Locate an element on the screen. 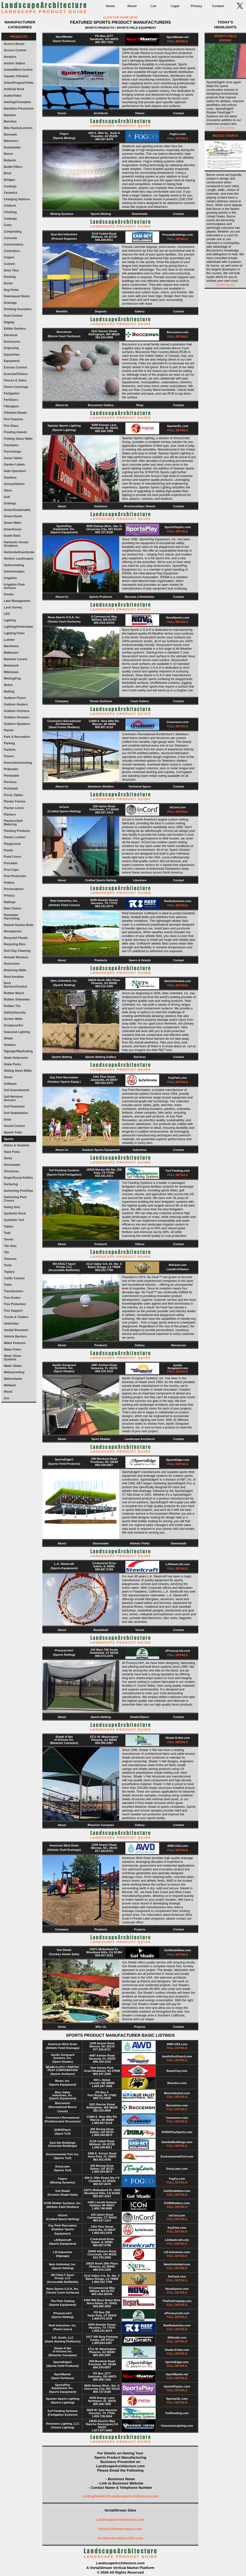 This screenshot has height=2576, width=246. Herbicide/Insecticide is located at coordinates (19, 552).